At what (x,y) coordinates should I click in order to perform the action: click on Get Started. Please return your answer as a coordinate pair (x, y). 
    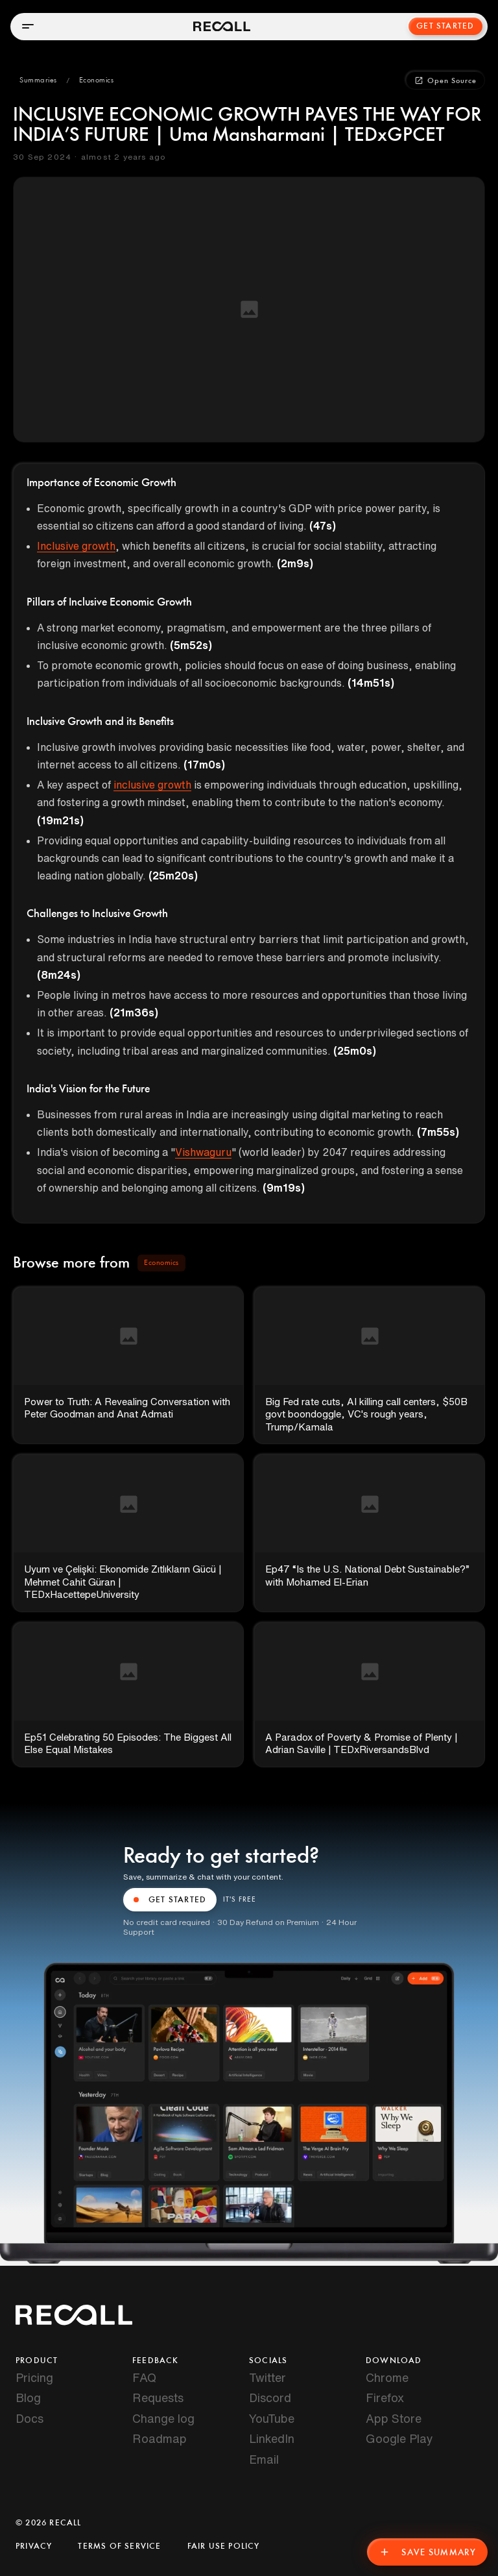
    Looking at the image, I should click on (445, 26).